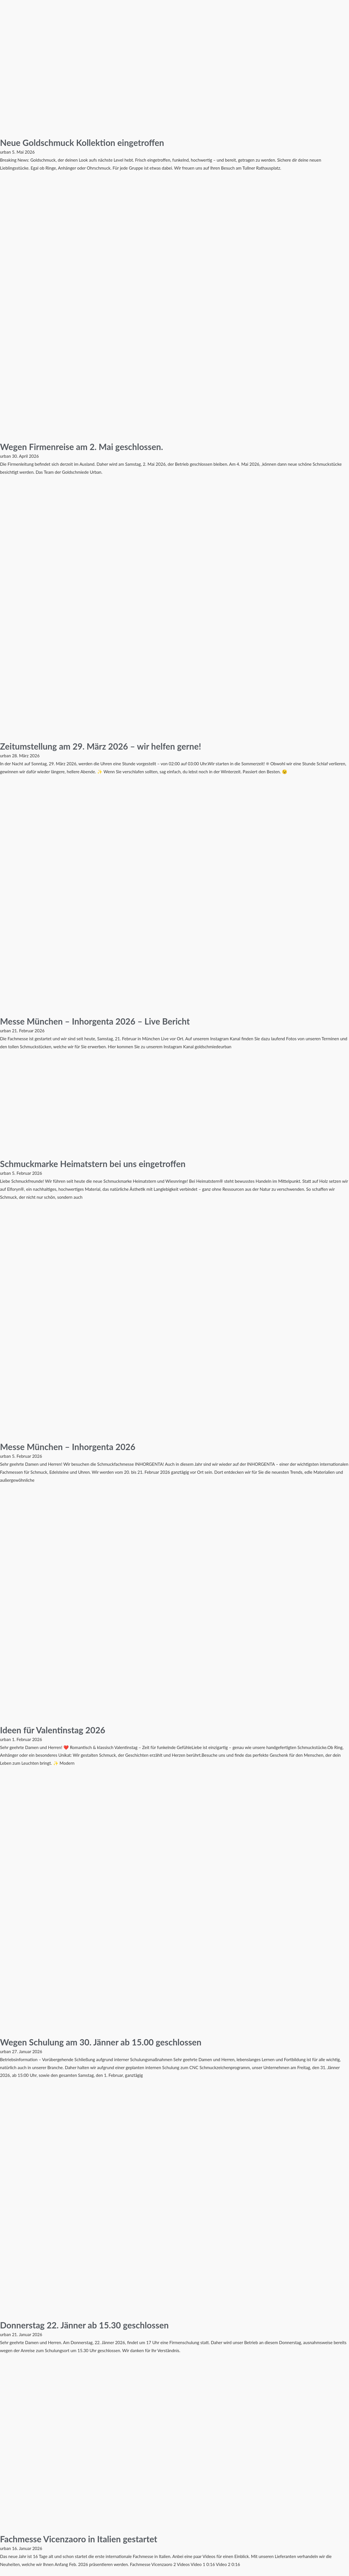 The height and width of the screenshot is (2576, 349). Describe the element at coordinates (95, 1021) in the screenshot. I see `Messe München – Inhorgenta 2026 – Live Bericht` at that location.